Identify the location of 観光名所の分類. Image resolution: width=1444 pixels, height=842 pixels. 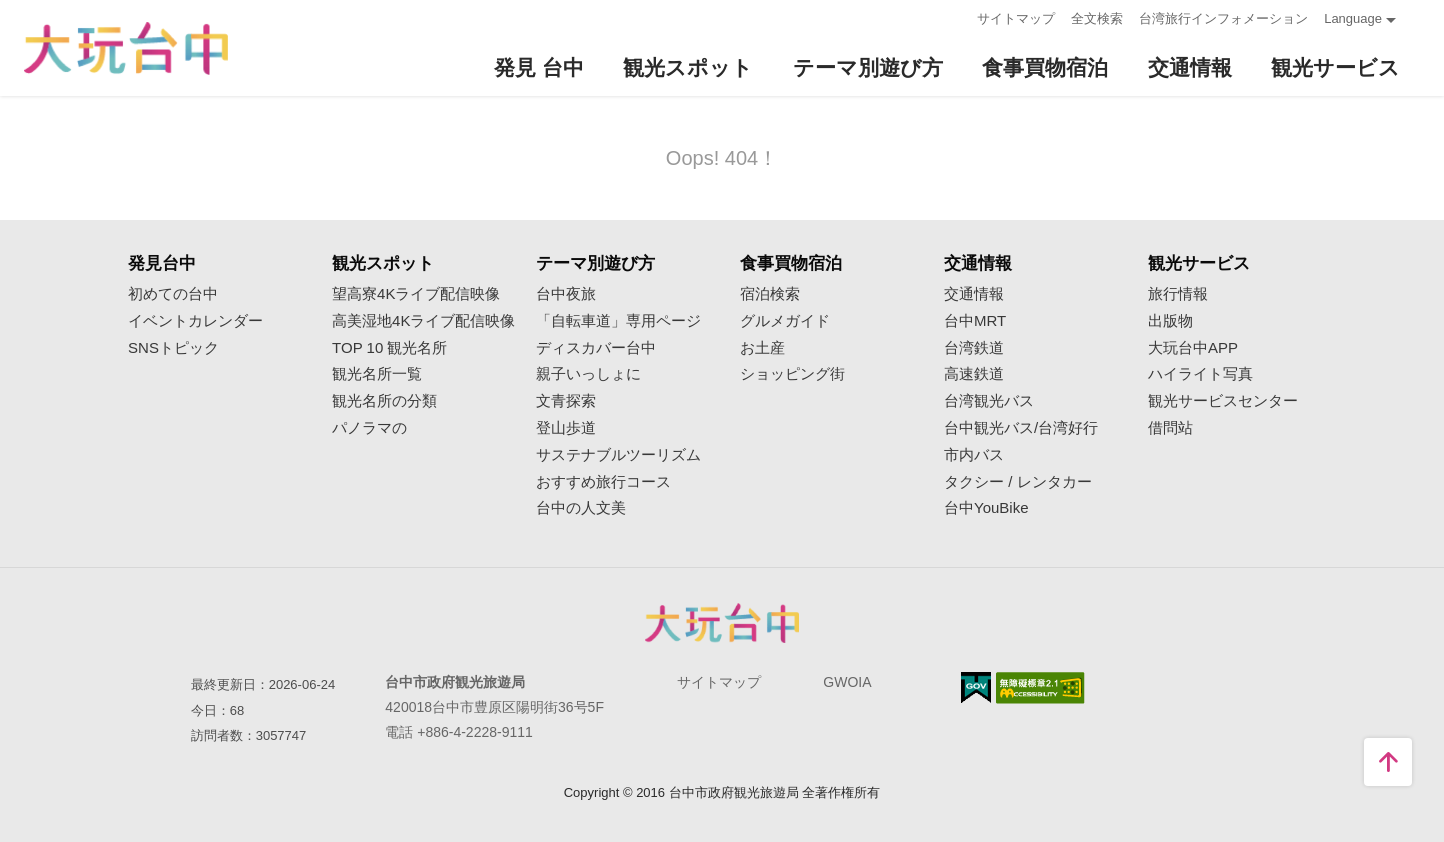
(384, 401).